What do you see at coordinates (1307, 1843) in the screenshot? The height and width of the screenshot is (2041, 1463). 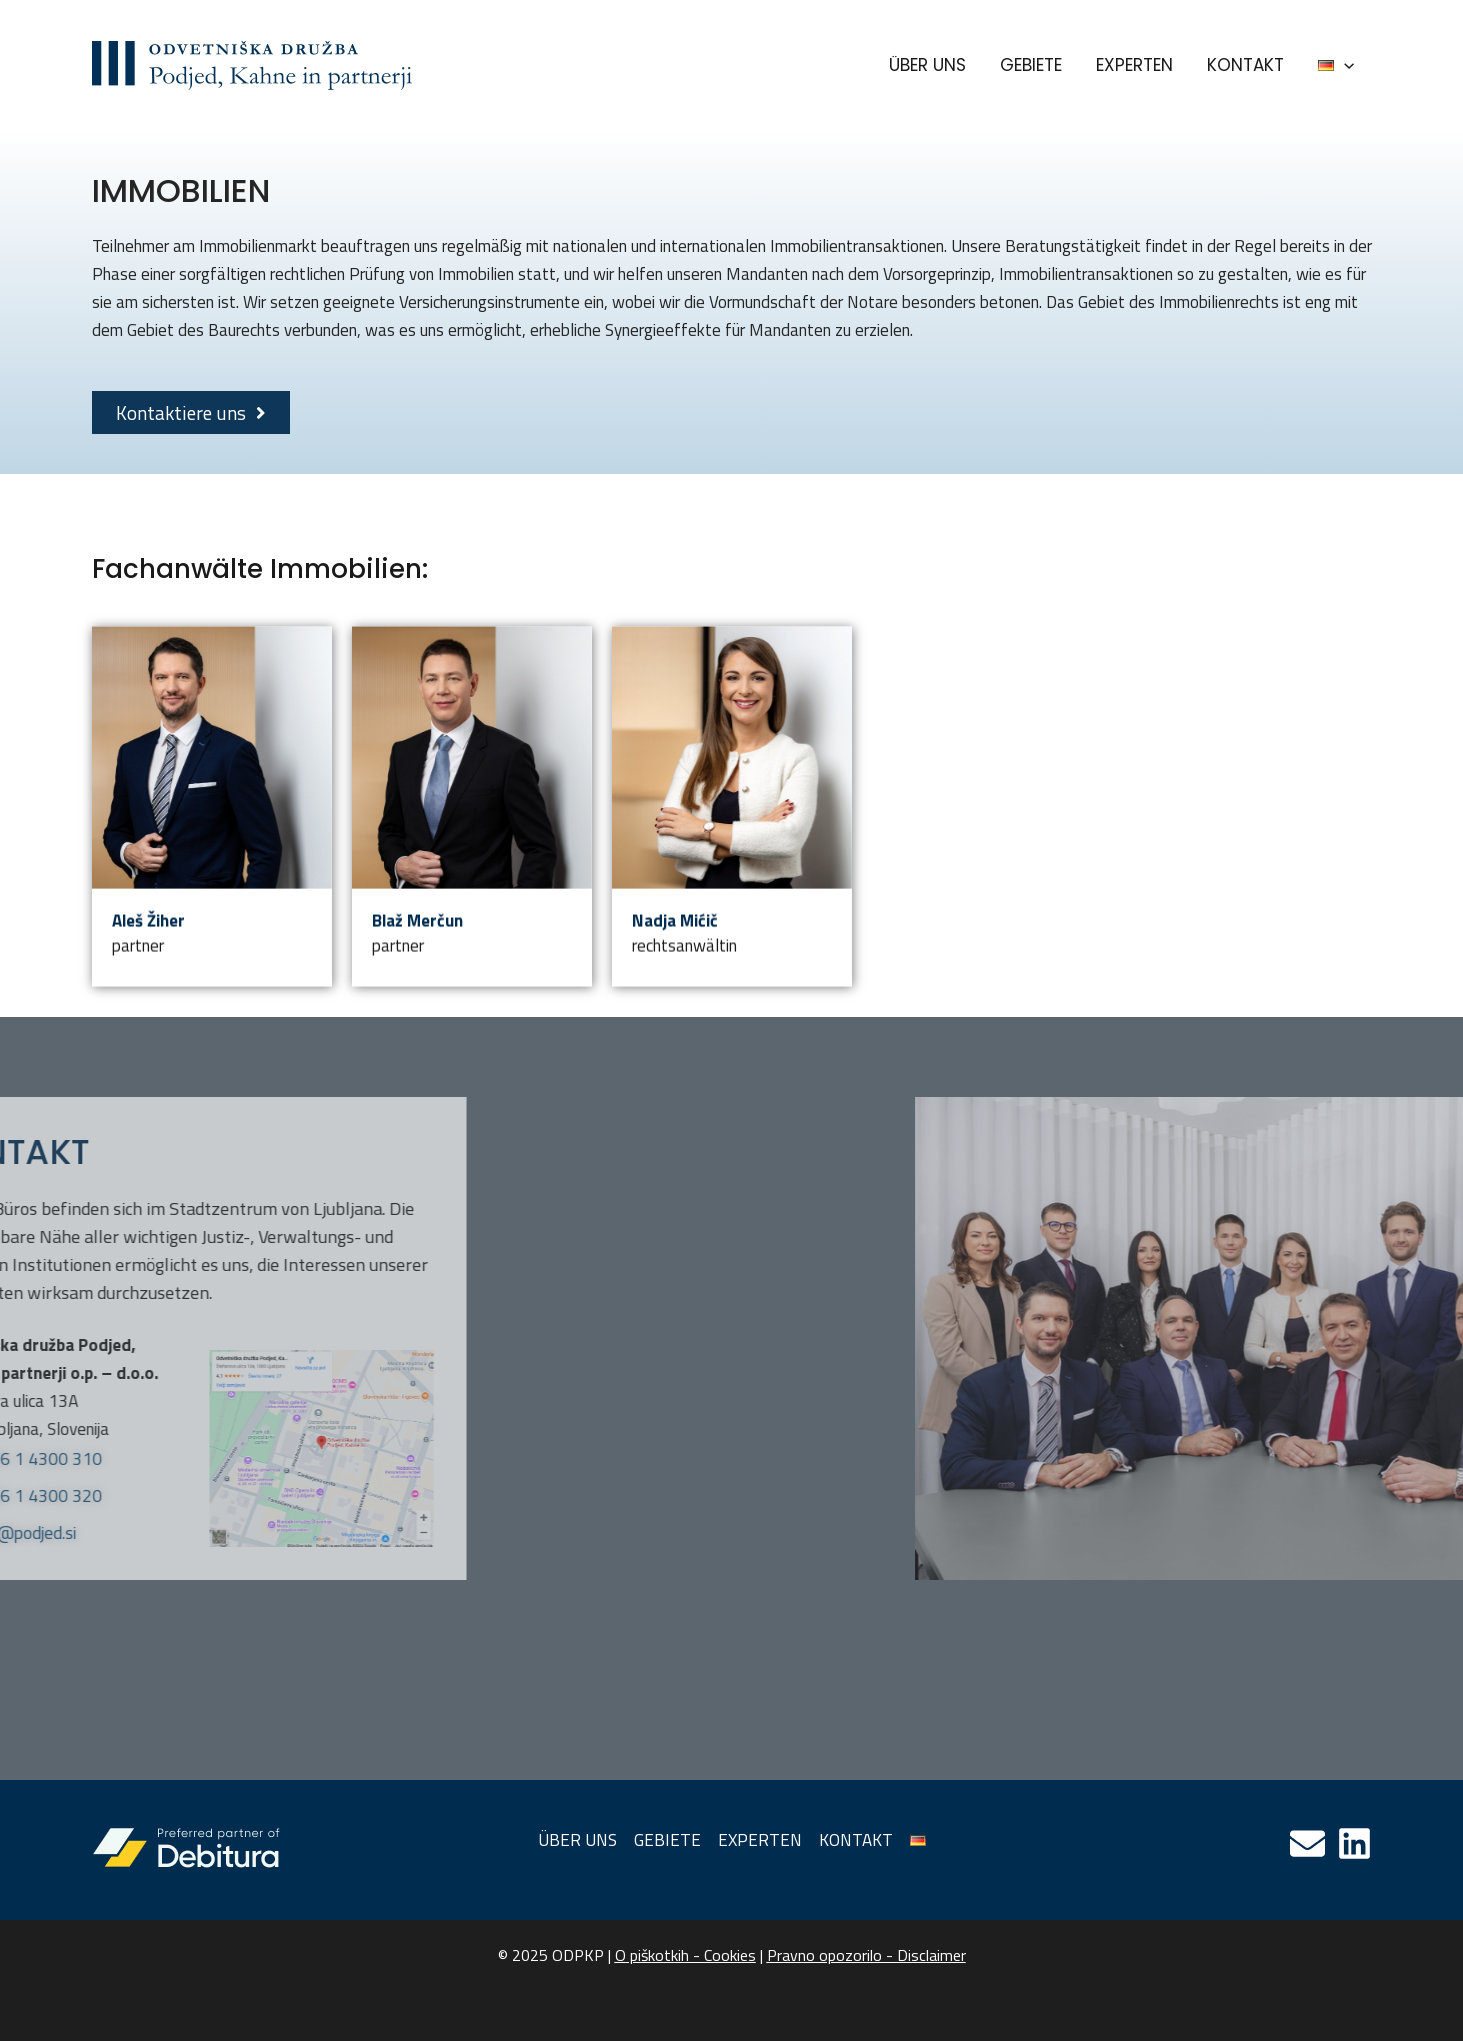 I see `[Email]` at bounding box center [1307, 1843].